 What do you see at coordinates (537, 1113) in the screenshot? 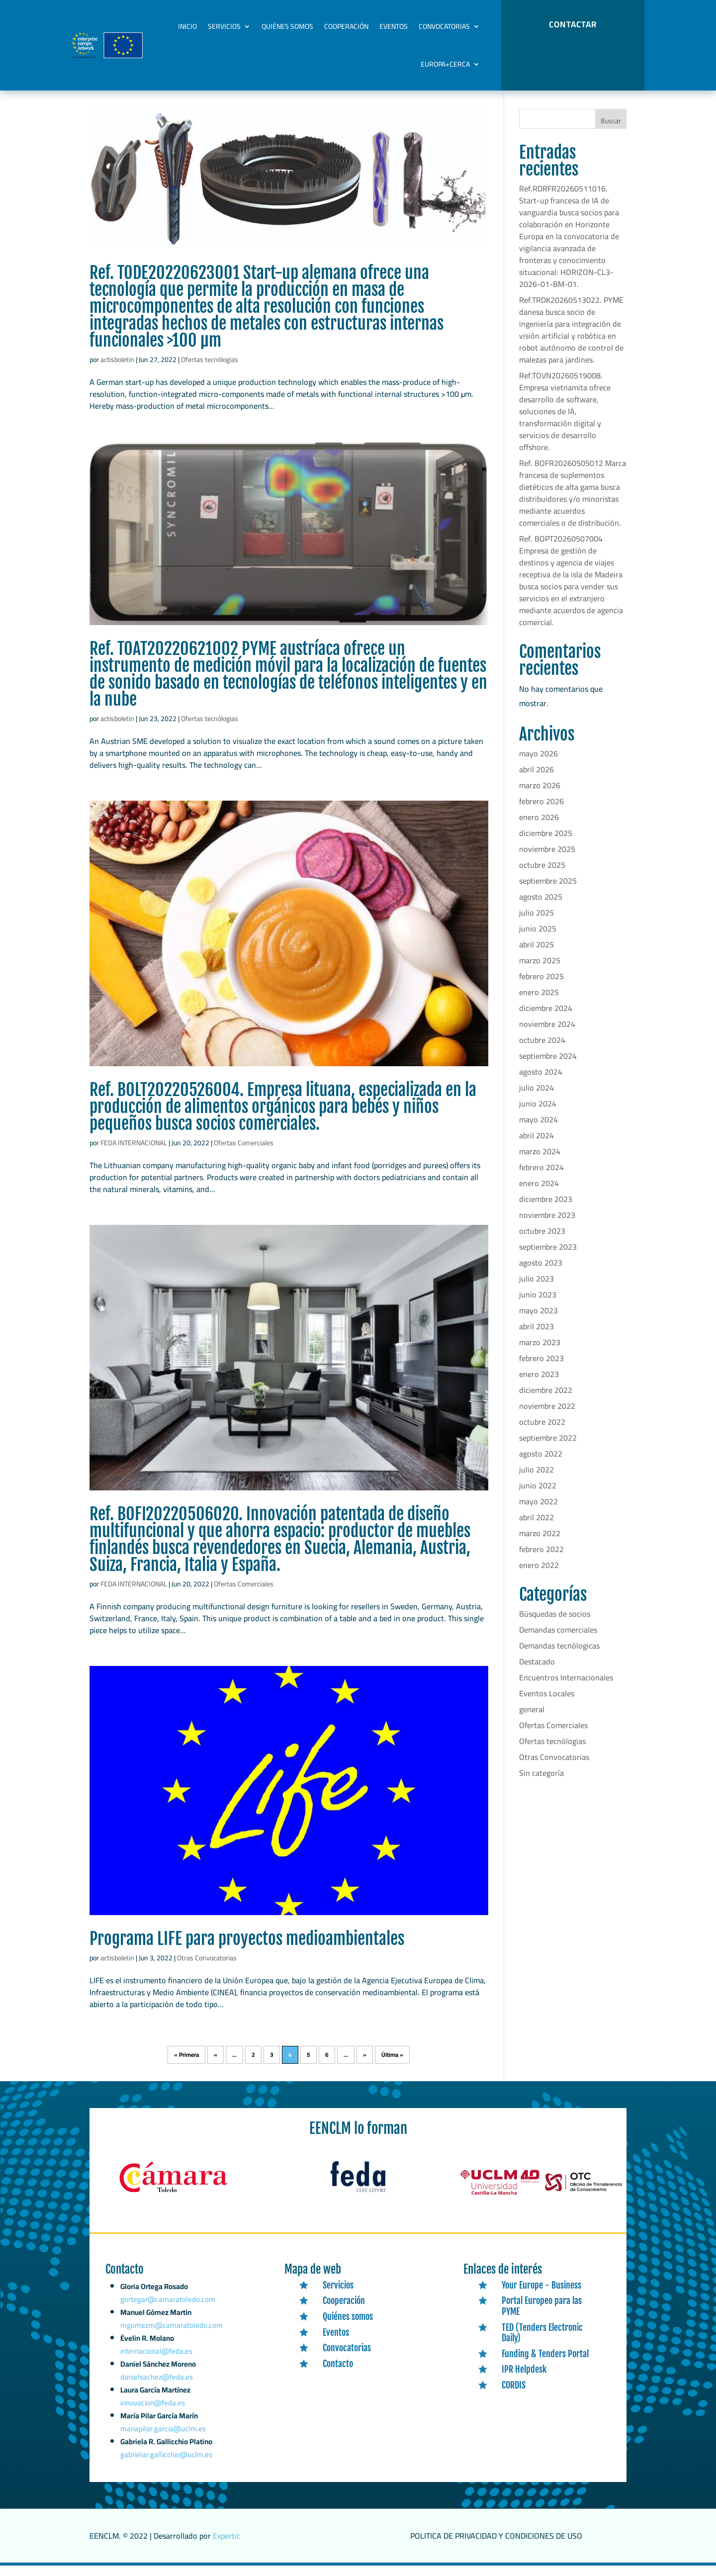
I see `junio 2024 [link]` at bounding box center [537, 1113].